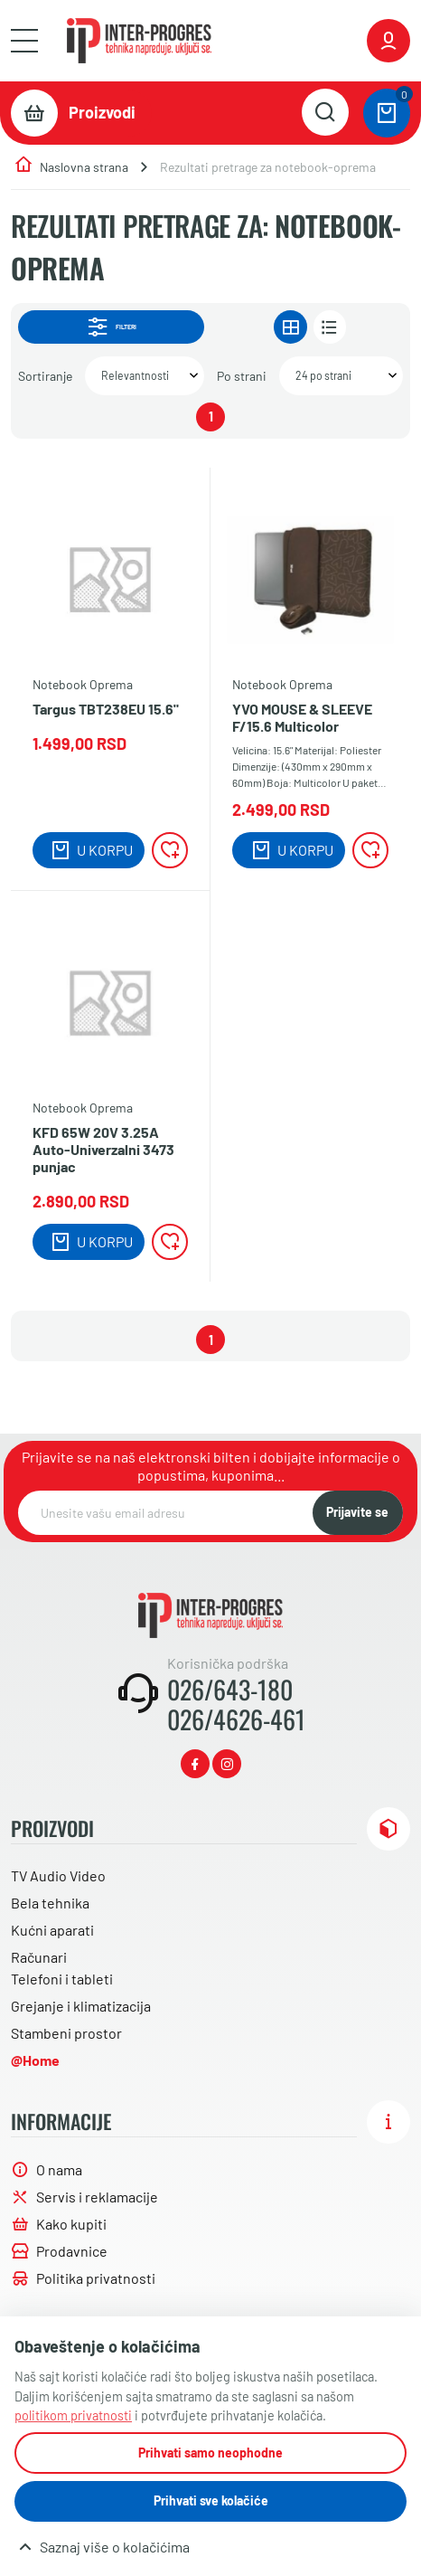 This screenshot has height=2576, width=421. What do you see at coordinates (81, 2005) in the screenshot?
I see `Grejanje i klimatizacija` at bounding box center [81, 2005].